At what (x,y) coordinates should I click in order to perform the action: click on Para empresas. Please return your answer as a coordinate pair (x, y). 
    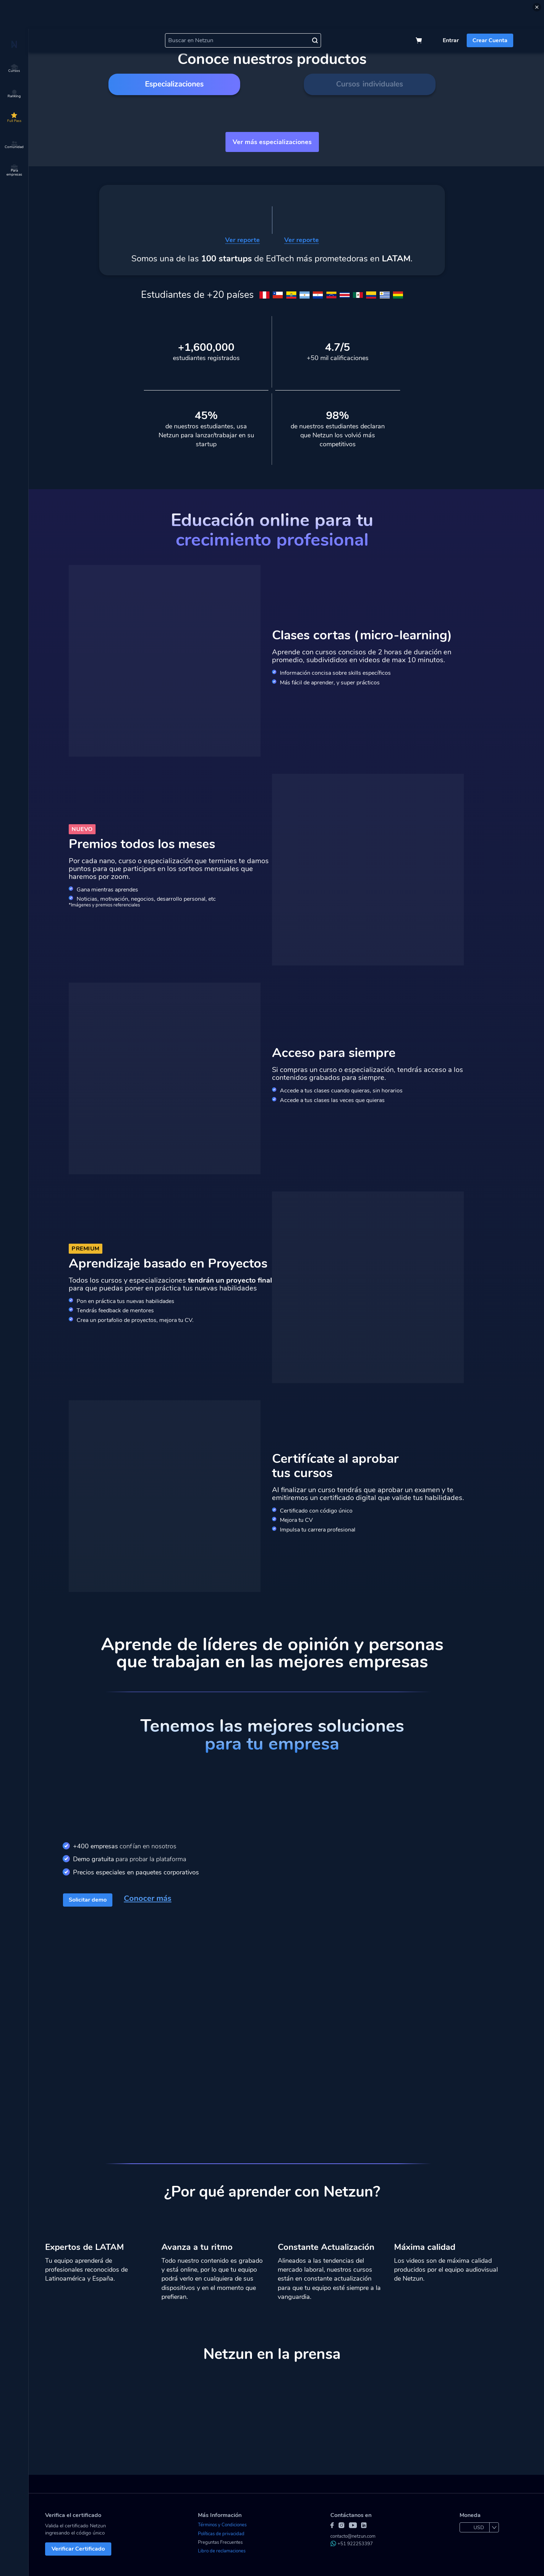
    Looking at the image, I should click on (14, 170).